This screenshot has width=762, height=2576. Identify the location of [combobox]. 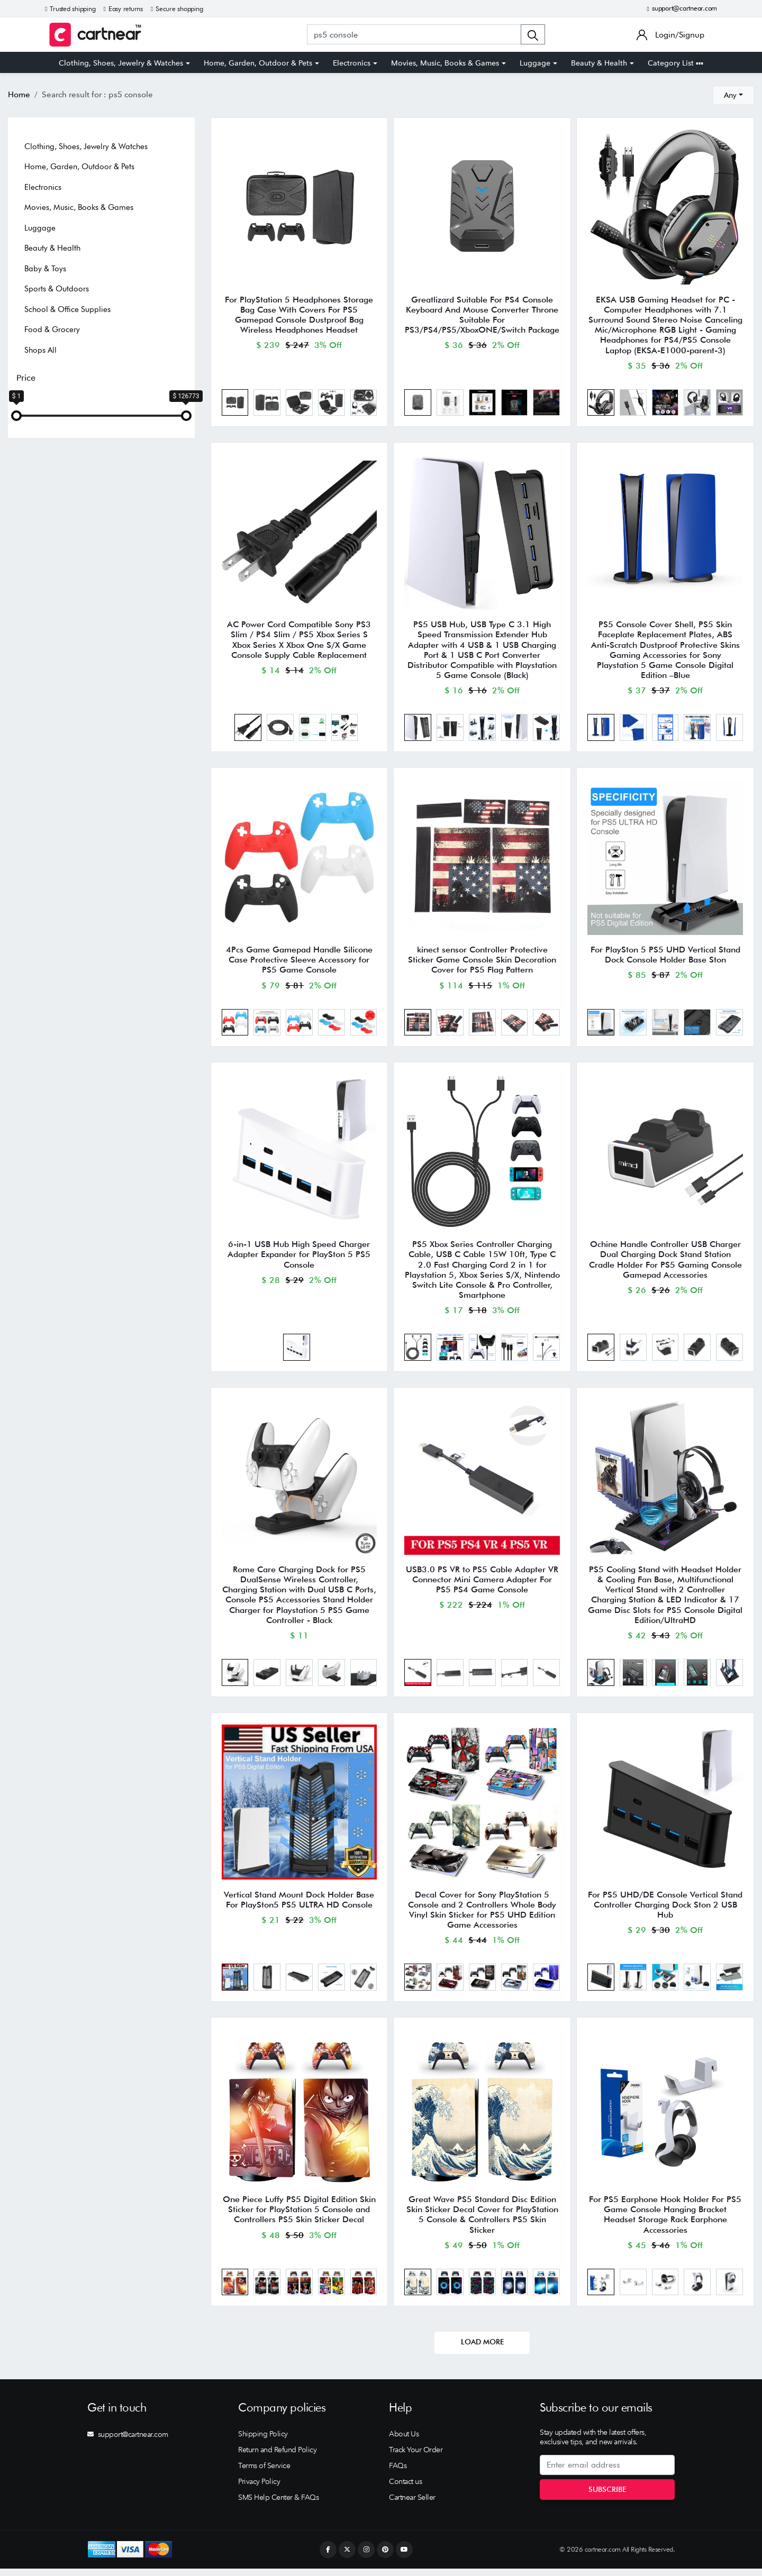
(733, 95).